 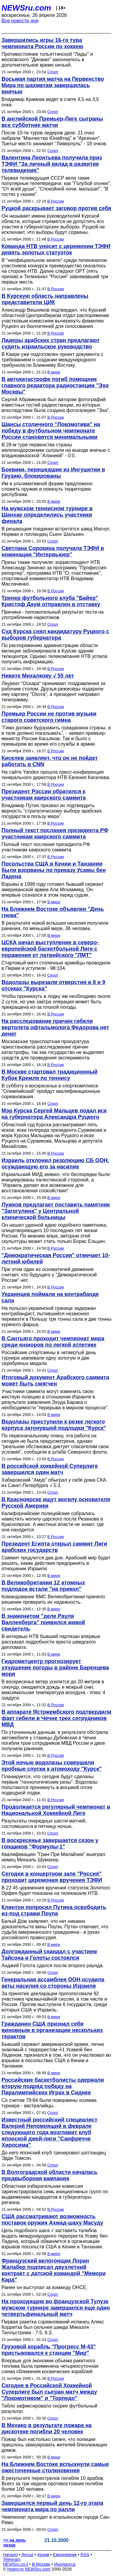 I want to click on В аппарате Ястржембского подтвердили факт гибели в Чечне трех сотрудников МВД, so click(x=56, y=1718).